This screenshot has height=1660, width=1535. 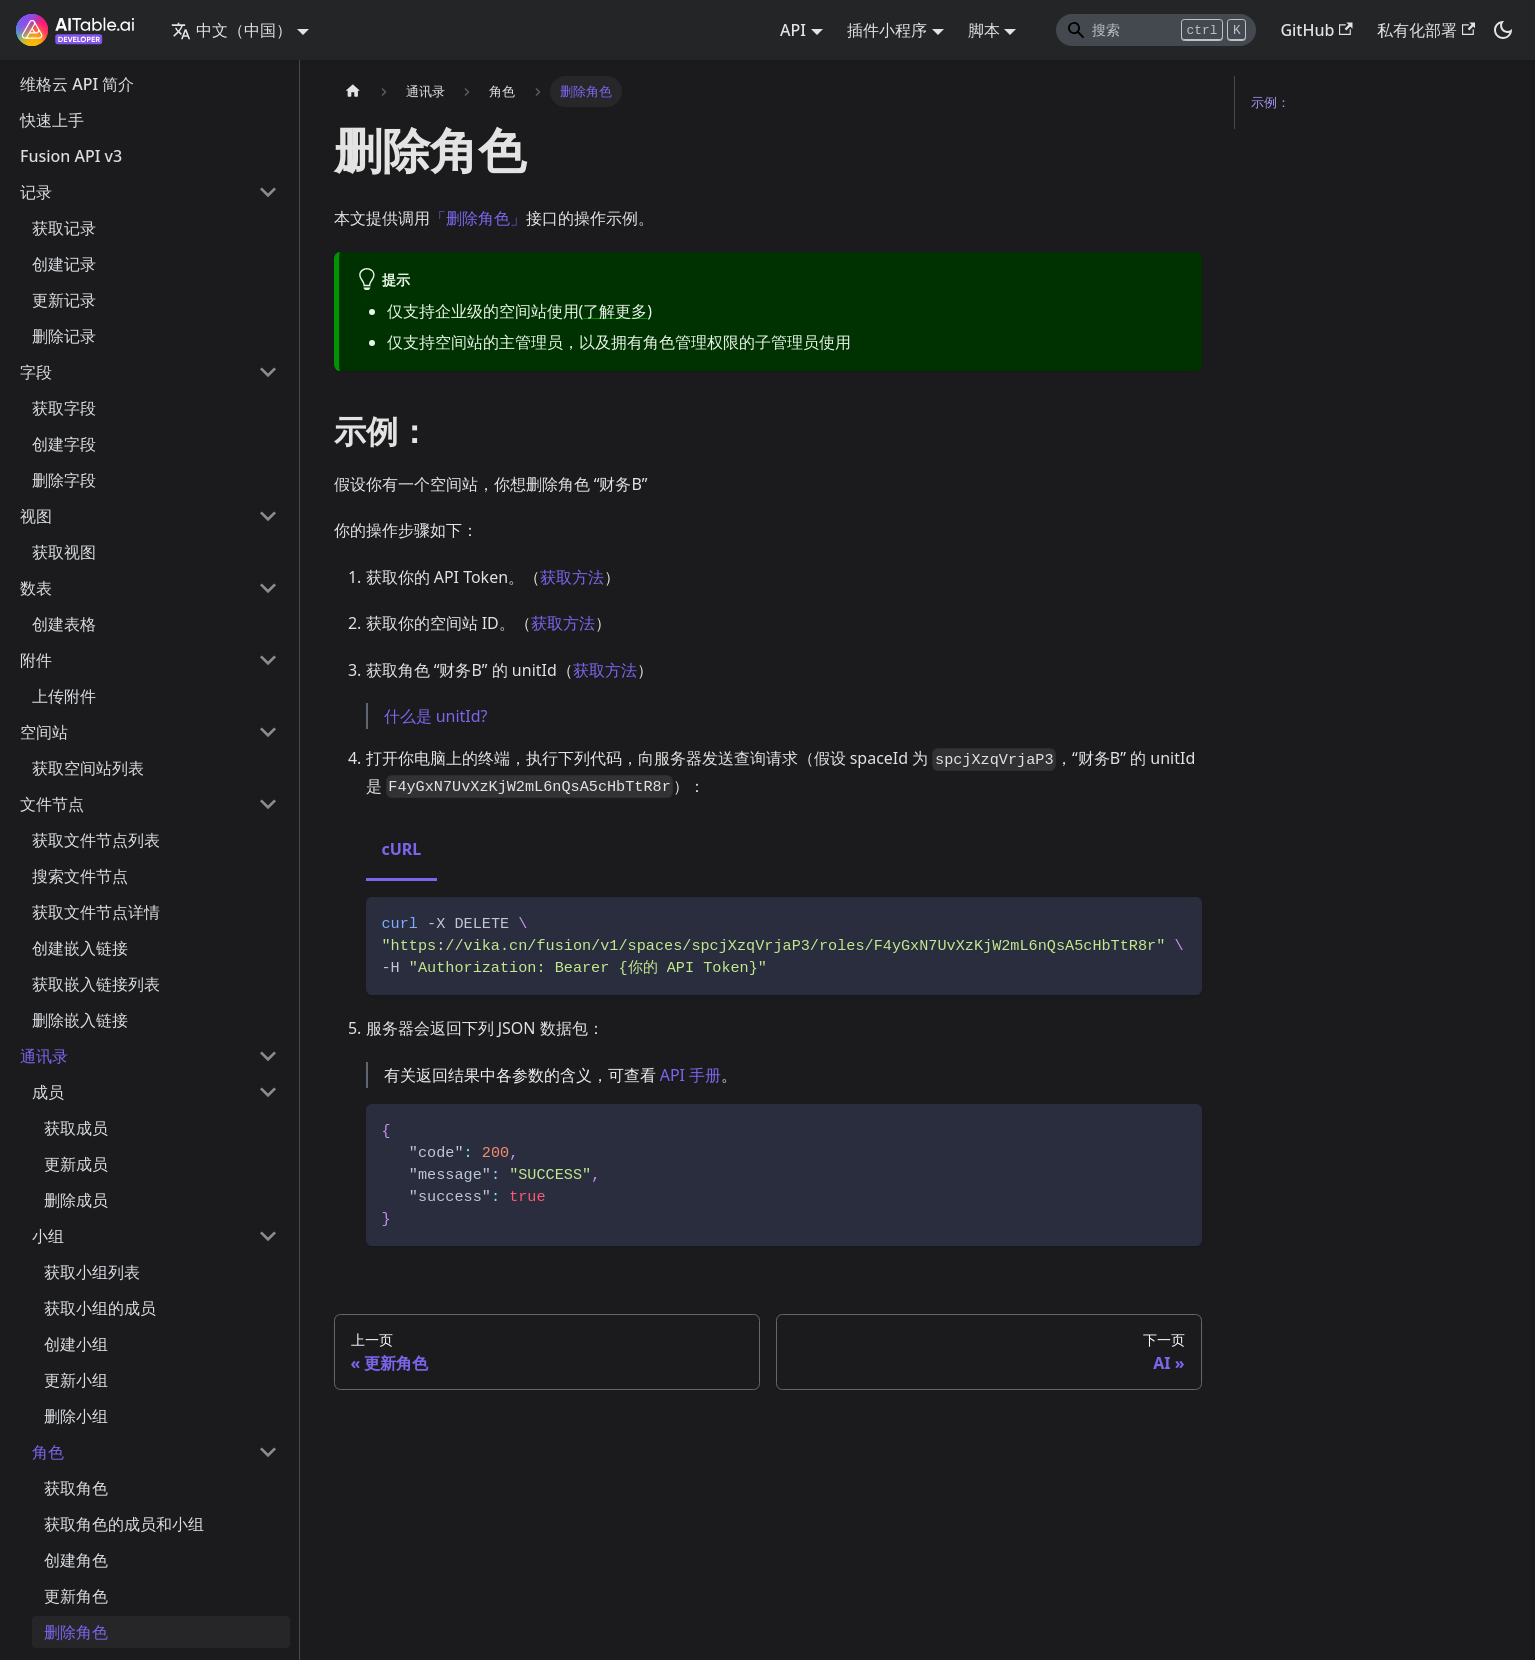 What do you see at coordinates (76, 1380) in the screenshot?
I see `更新小组` at bounding box center [76, 1380].